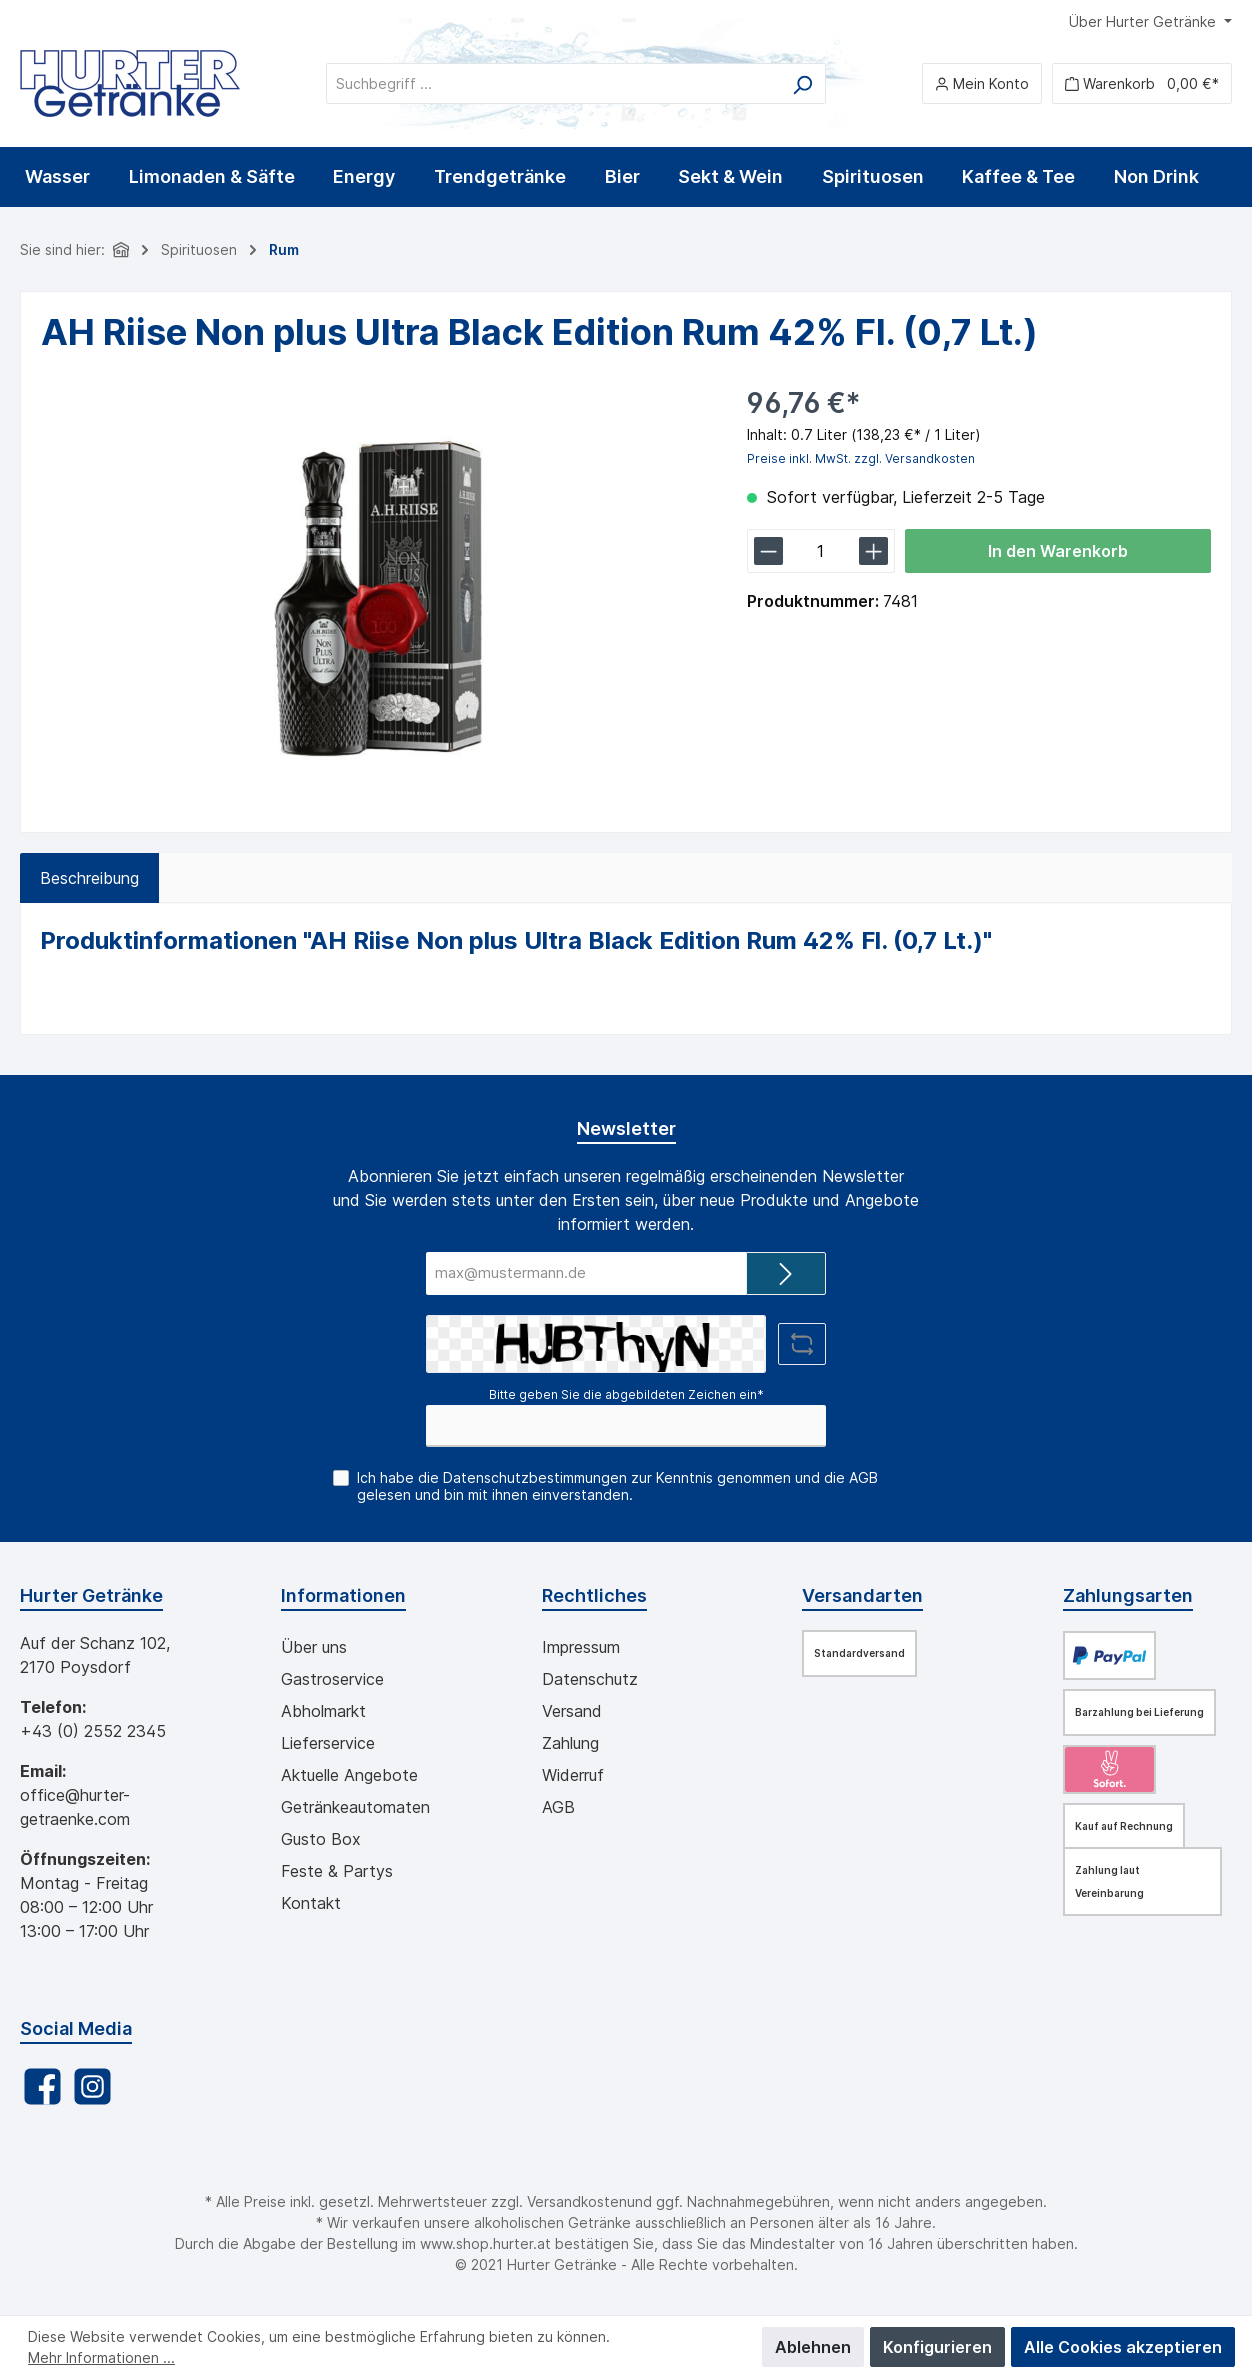 The width and height of the screenshot is (1252, 2378). What do you see at coordinates (617, 1486) in the screenshot?
I see `Ich habe die zur Kenntnis genommen und die gelesen und bin mit ihnen einverstanden.` at bounding box center [617, 1486].